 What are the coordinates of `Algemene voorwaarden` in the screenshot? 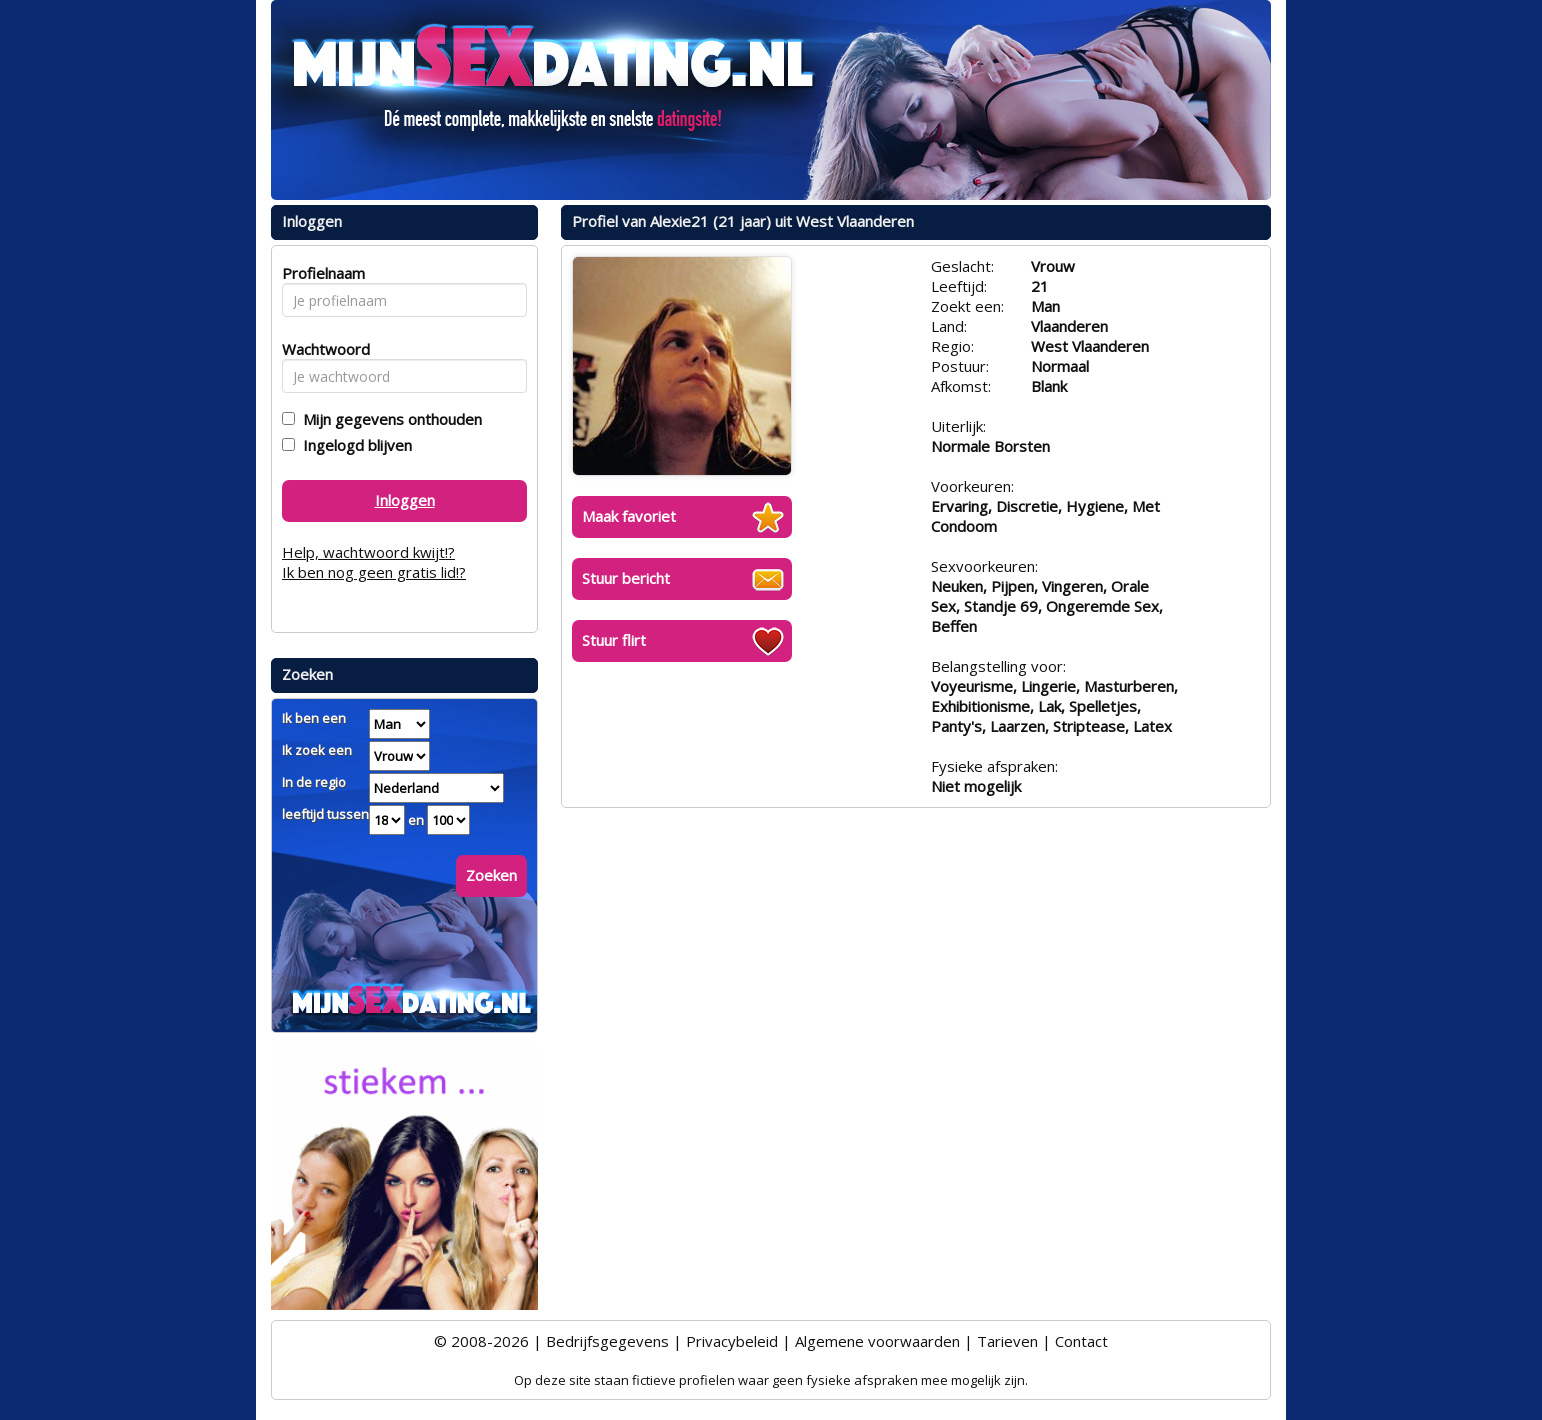 It's located at (877, 1341).